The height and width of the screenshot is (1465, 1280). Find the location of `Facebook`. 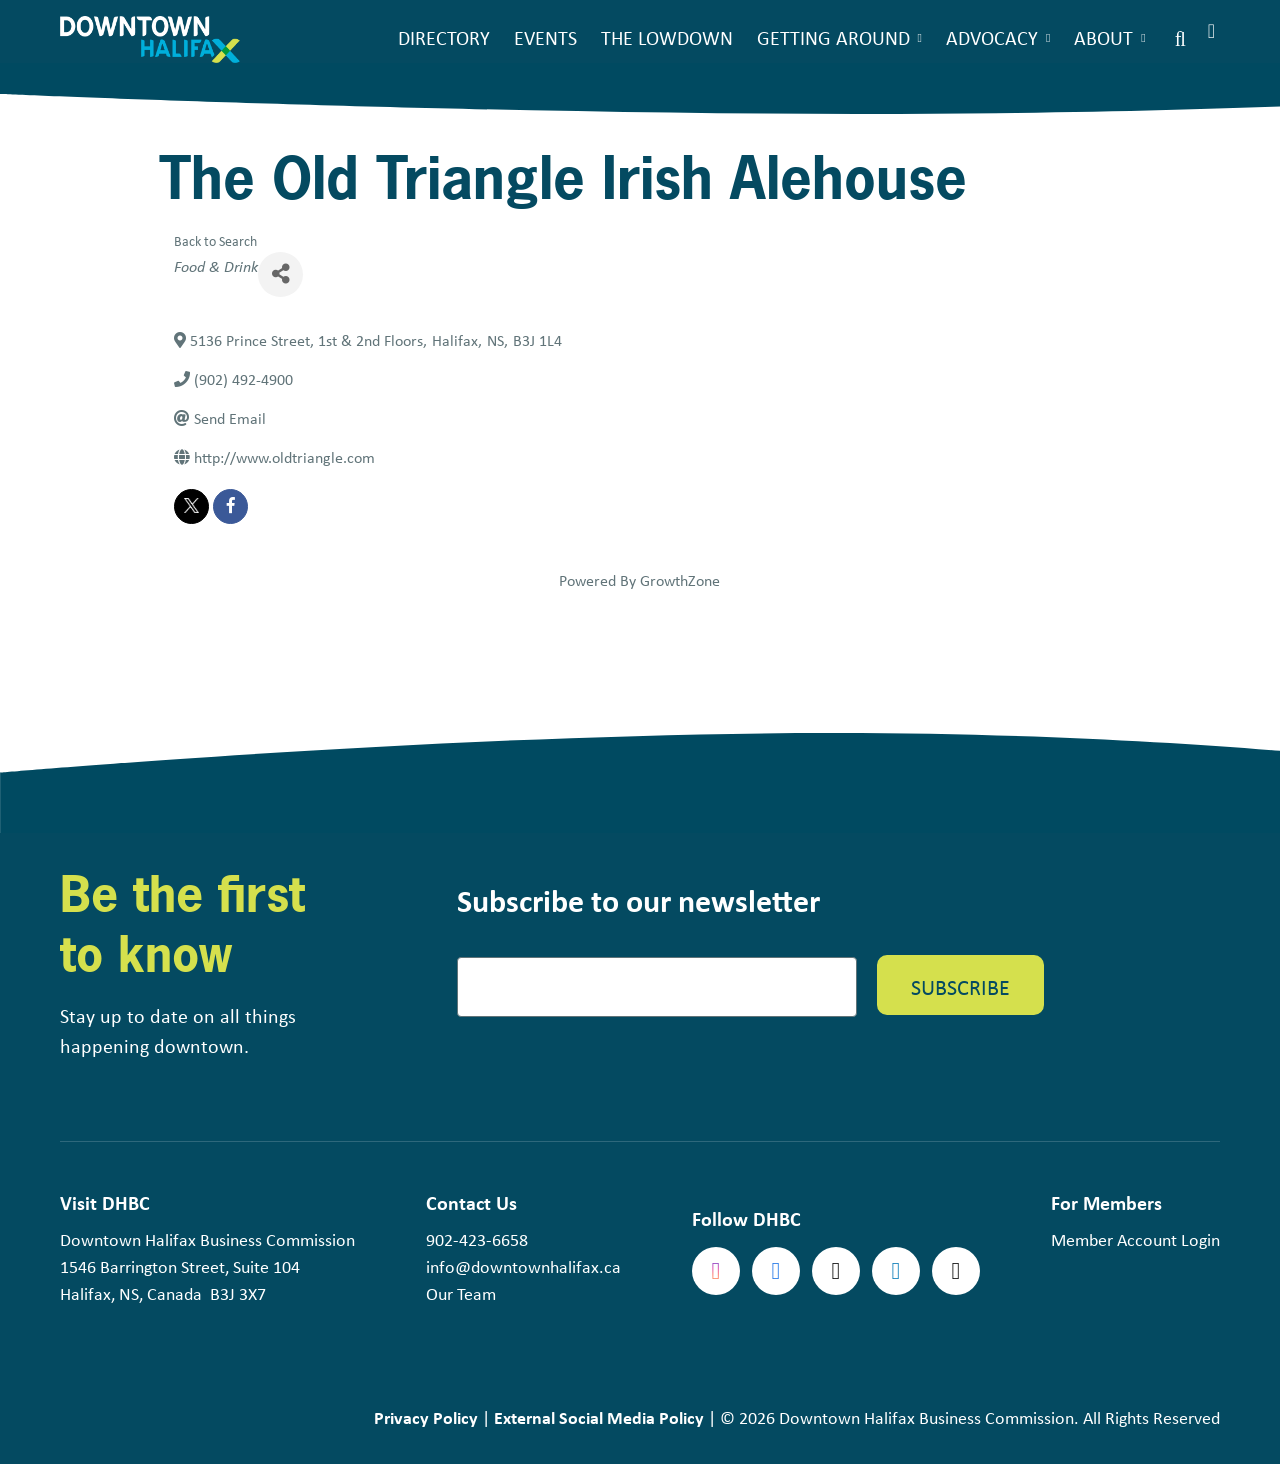

Facebook is located at coordinates (776, 1271).